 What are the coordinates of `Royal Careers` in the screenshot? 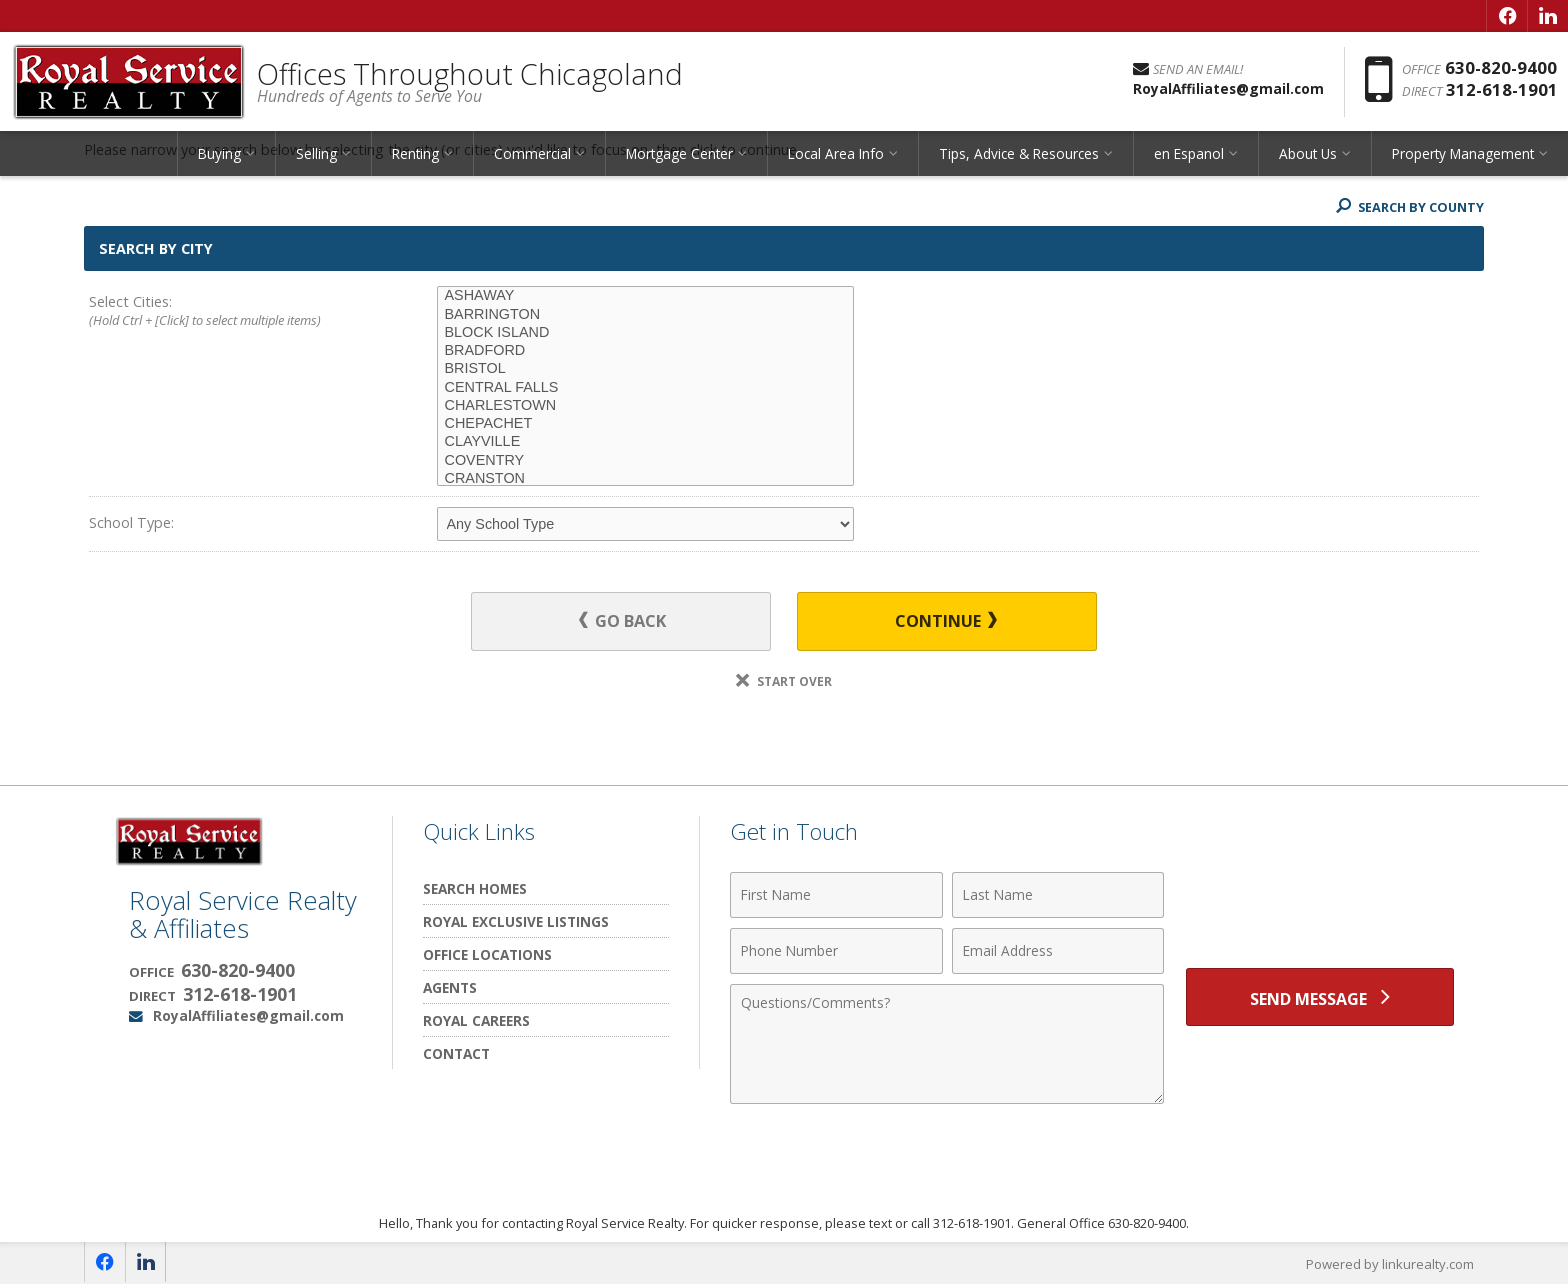 It's located at (476, 1020).